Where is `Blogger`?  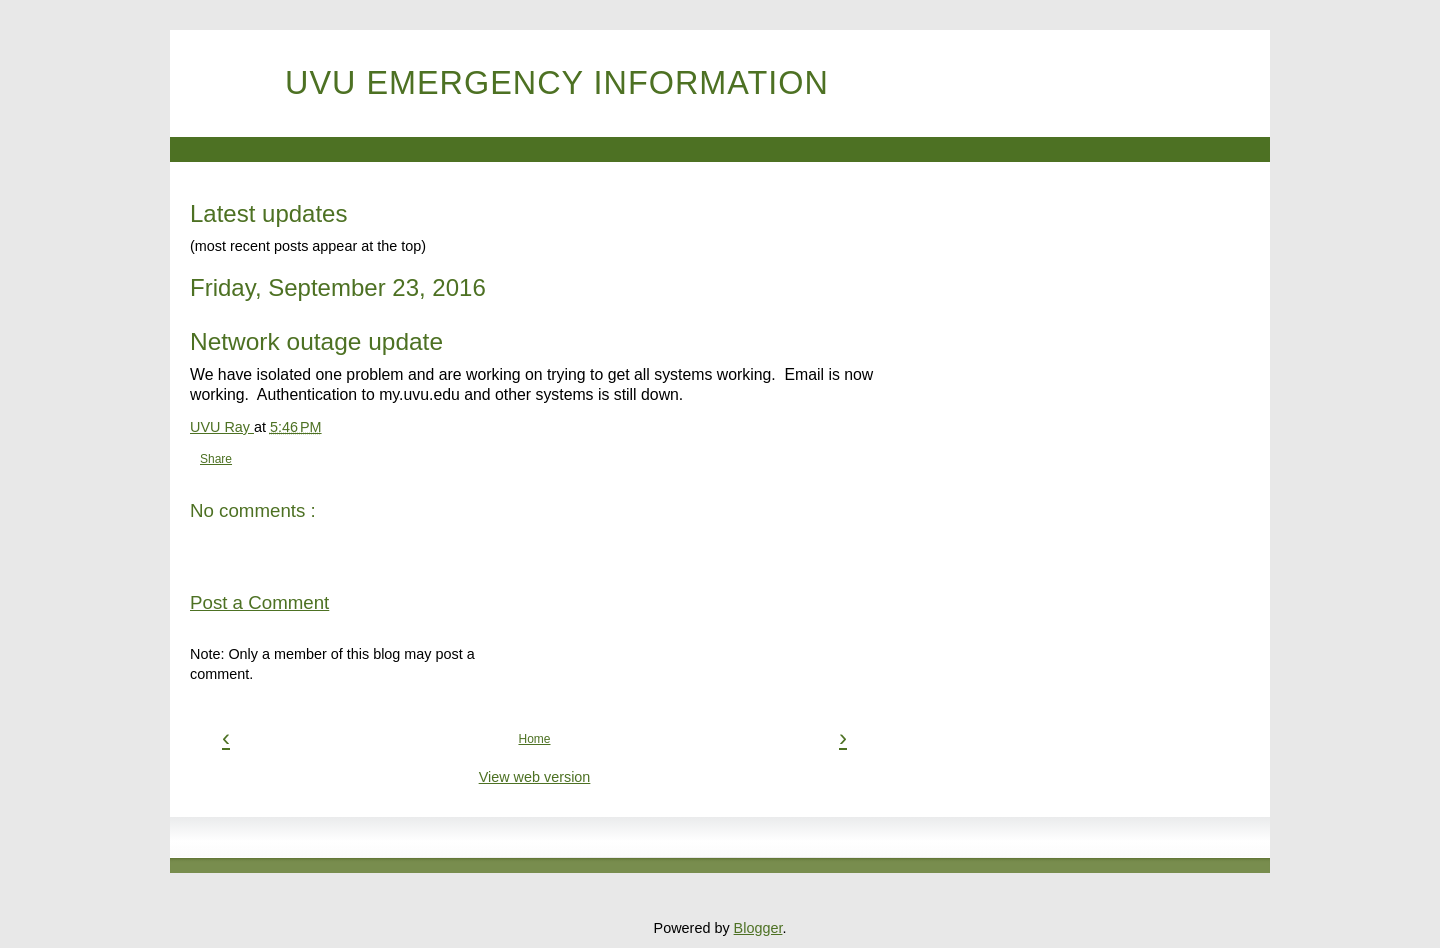
Blogger is located at coordinates (758, 928).